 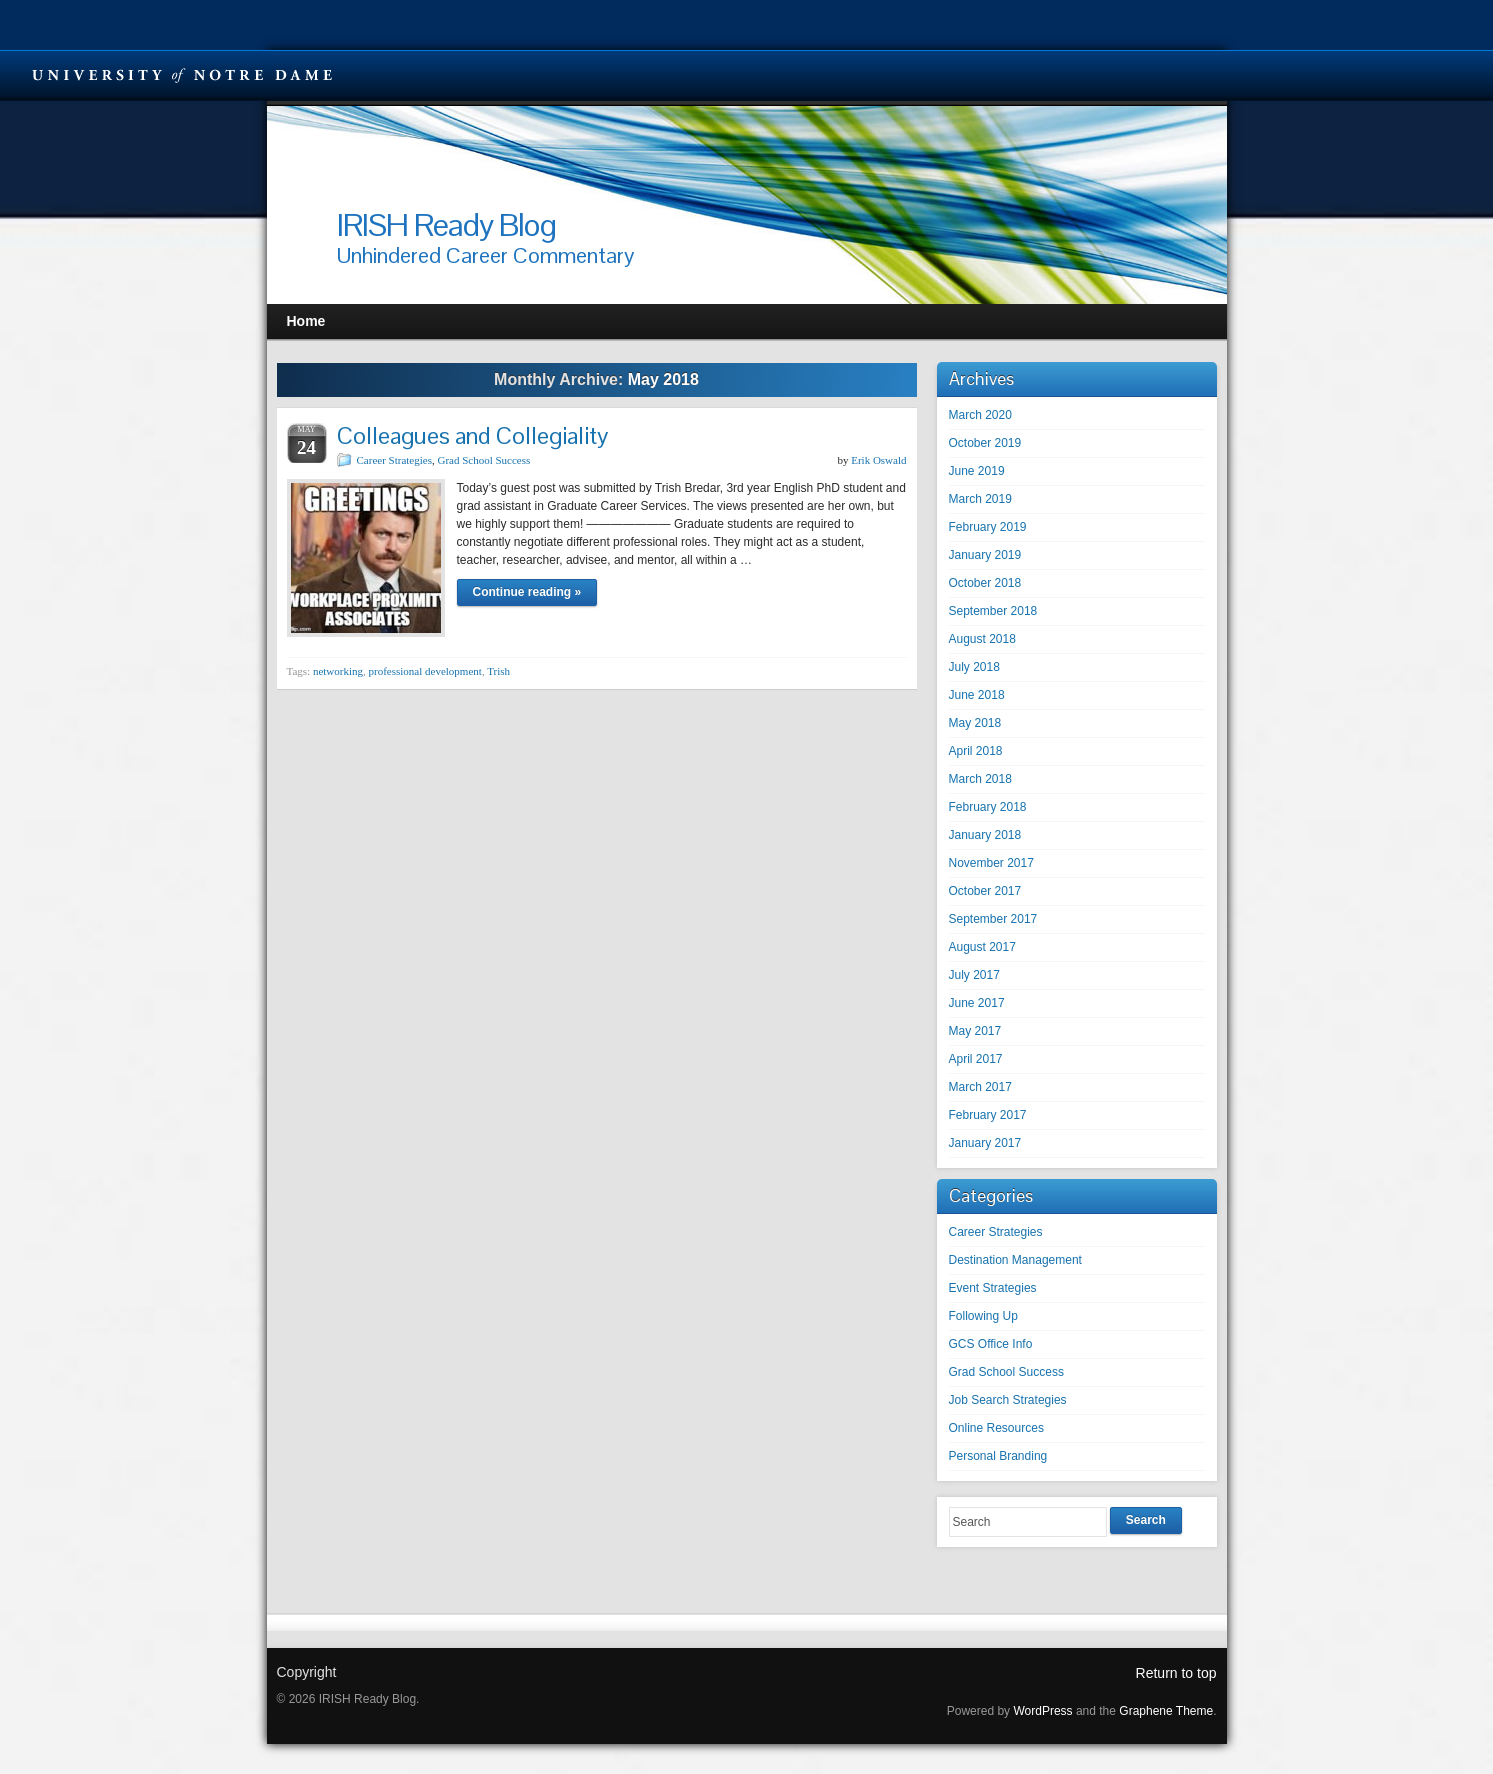 What do you see at coordinates (993, 1288) in the screenshot?
I see `Event Strategies` at bounding box center [993, 1288].